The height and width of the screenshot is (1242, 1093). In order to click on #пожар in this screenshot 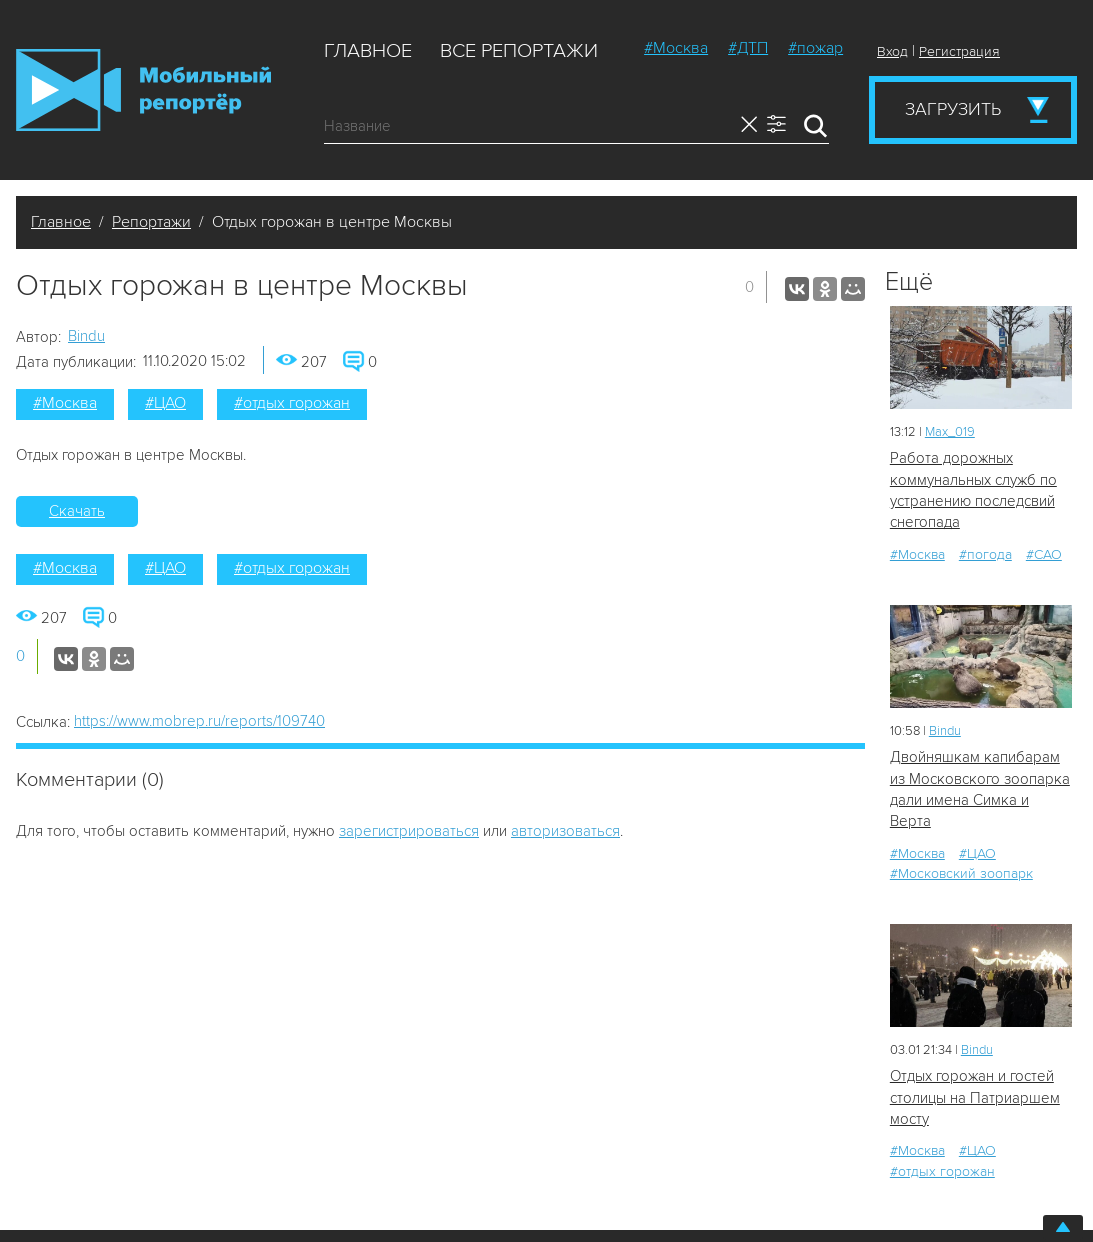, I will do `click(815, 48)`.